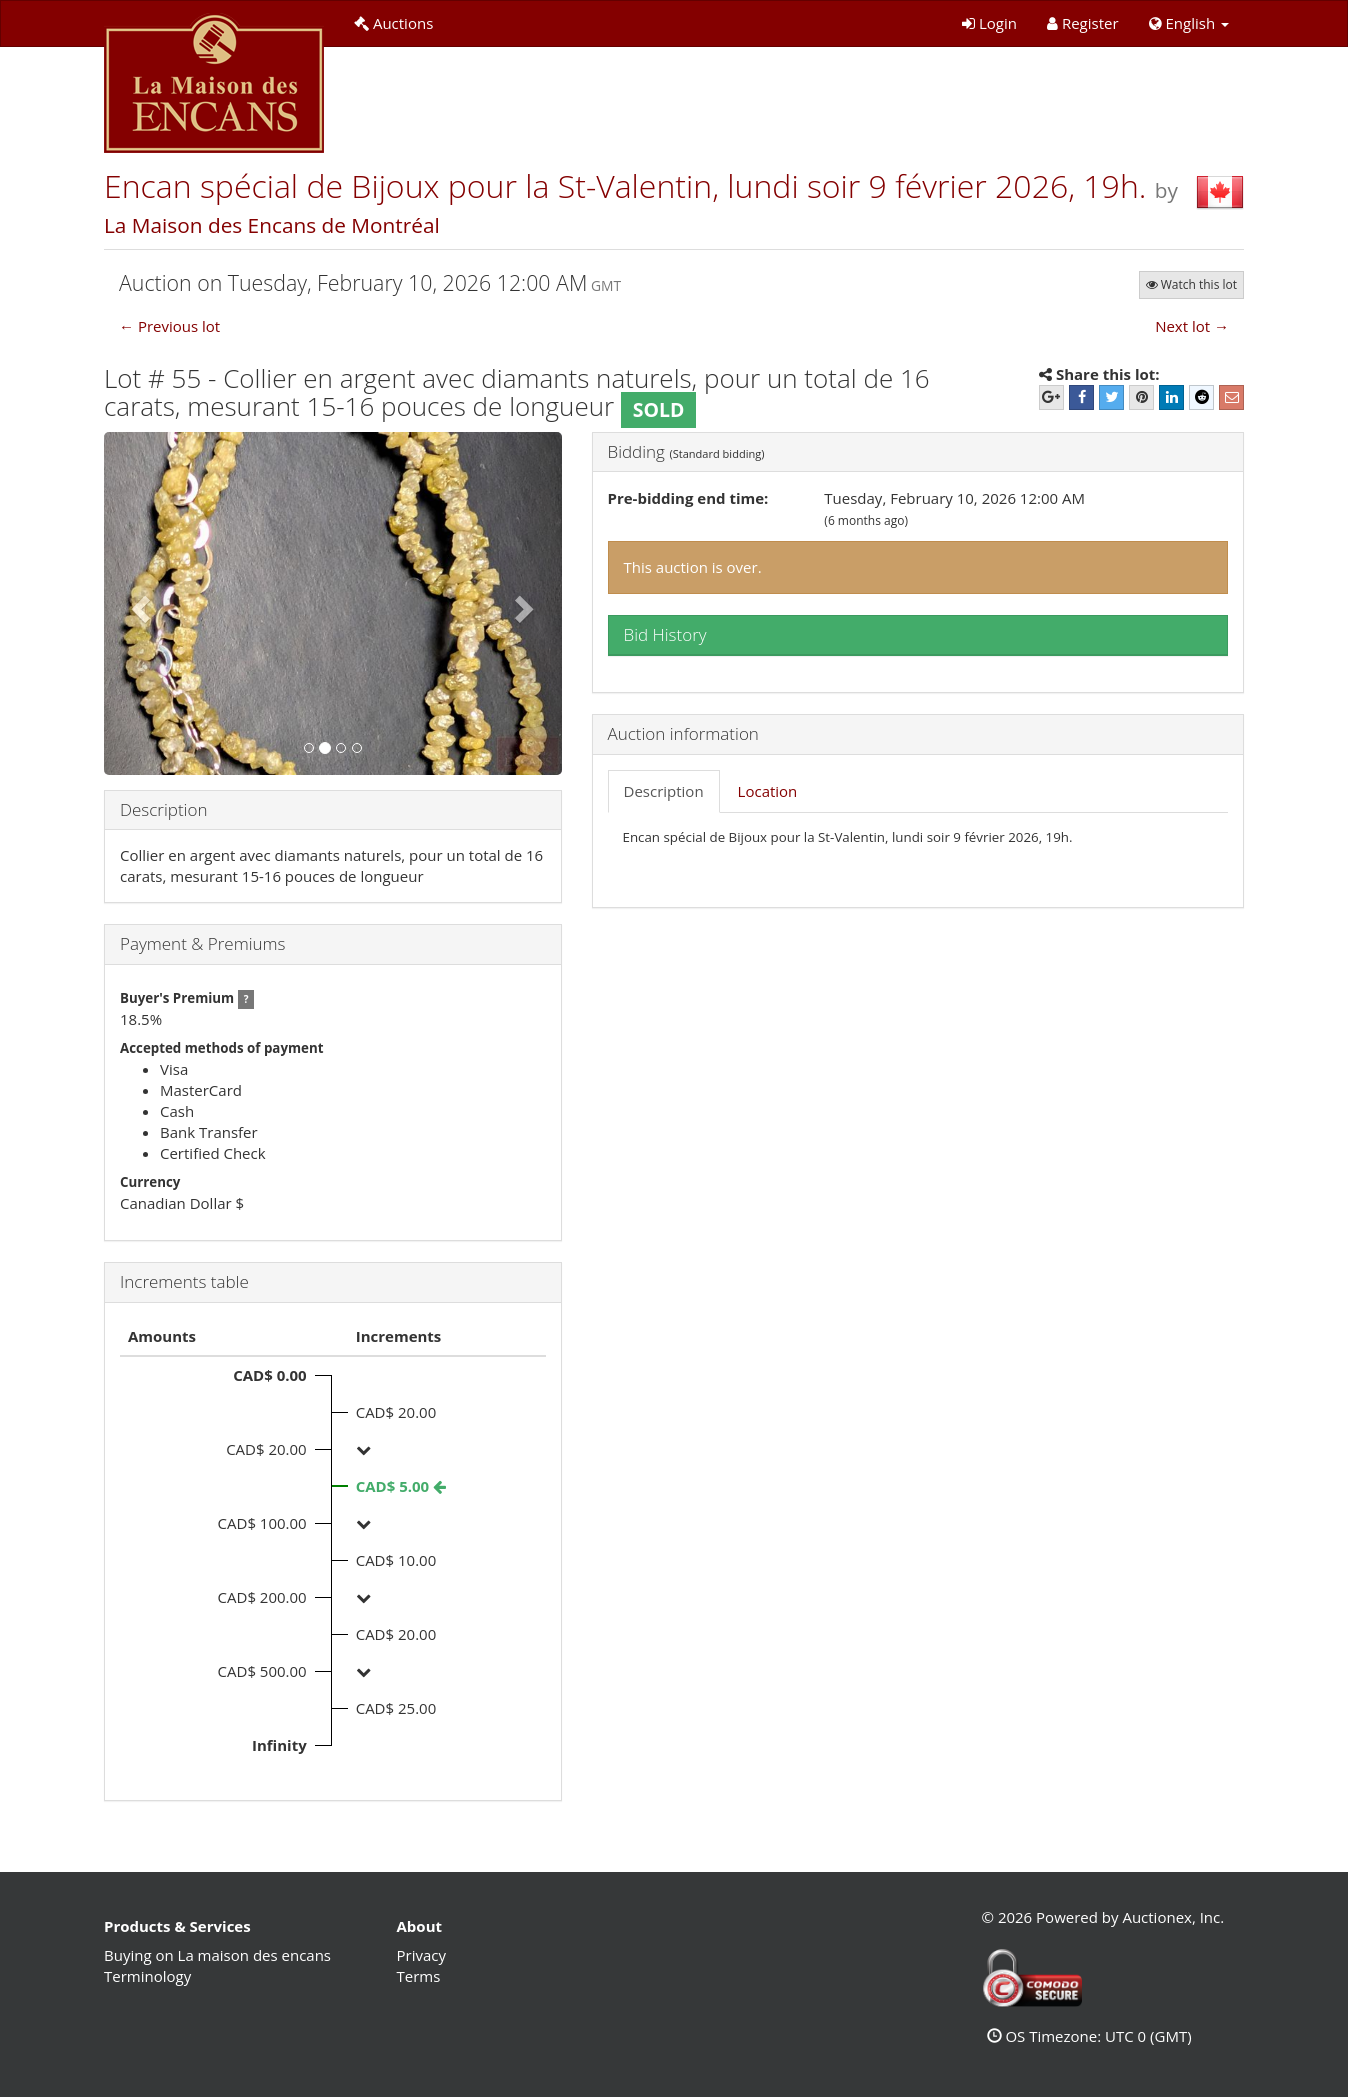 The image size is (1348, 2097). I want to click on Description [tab], so click(664, 791).